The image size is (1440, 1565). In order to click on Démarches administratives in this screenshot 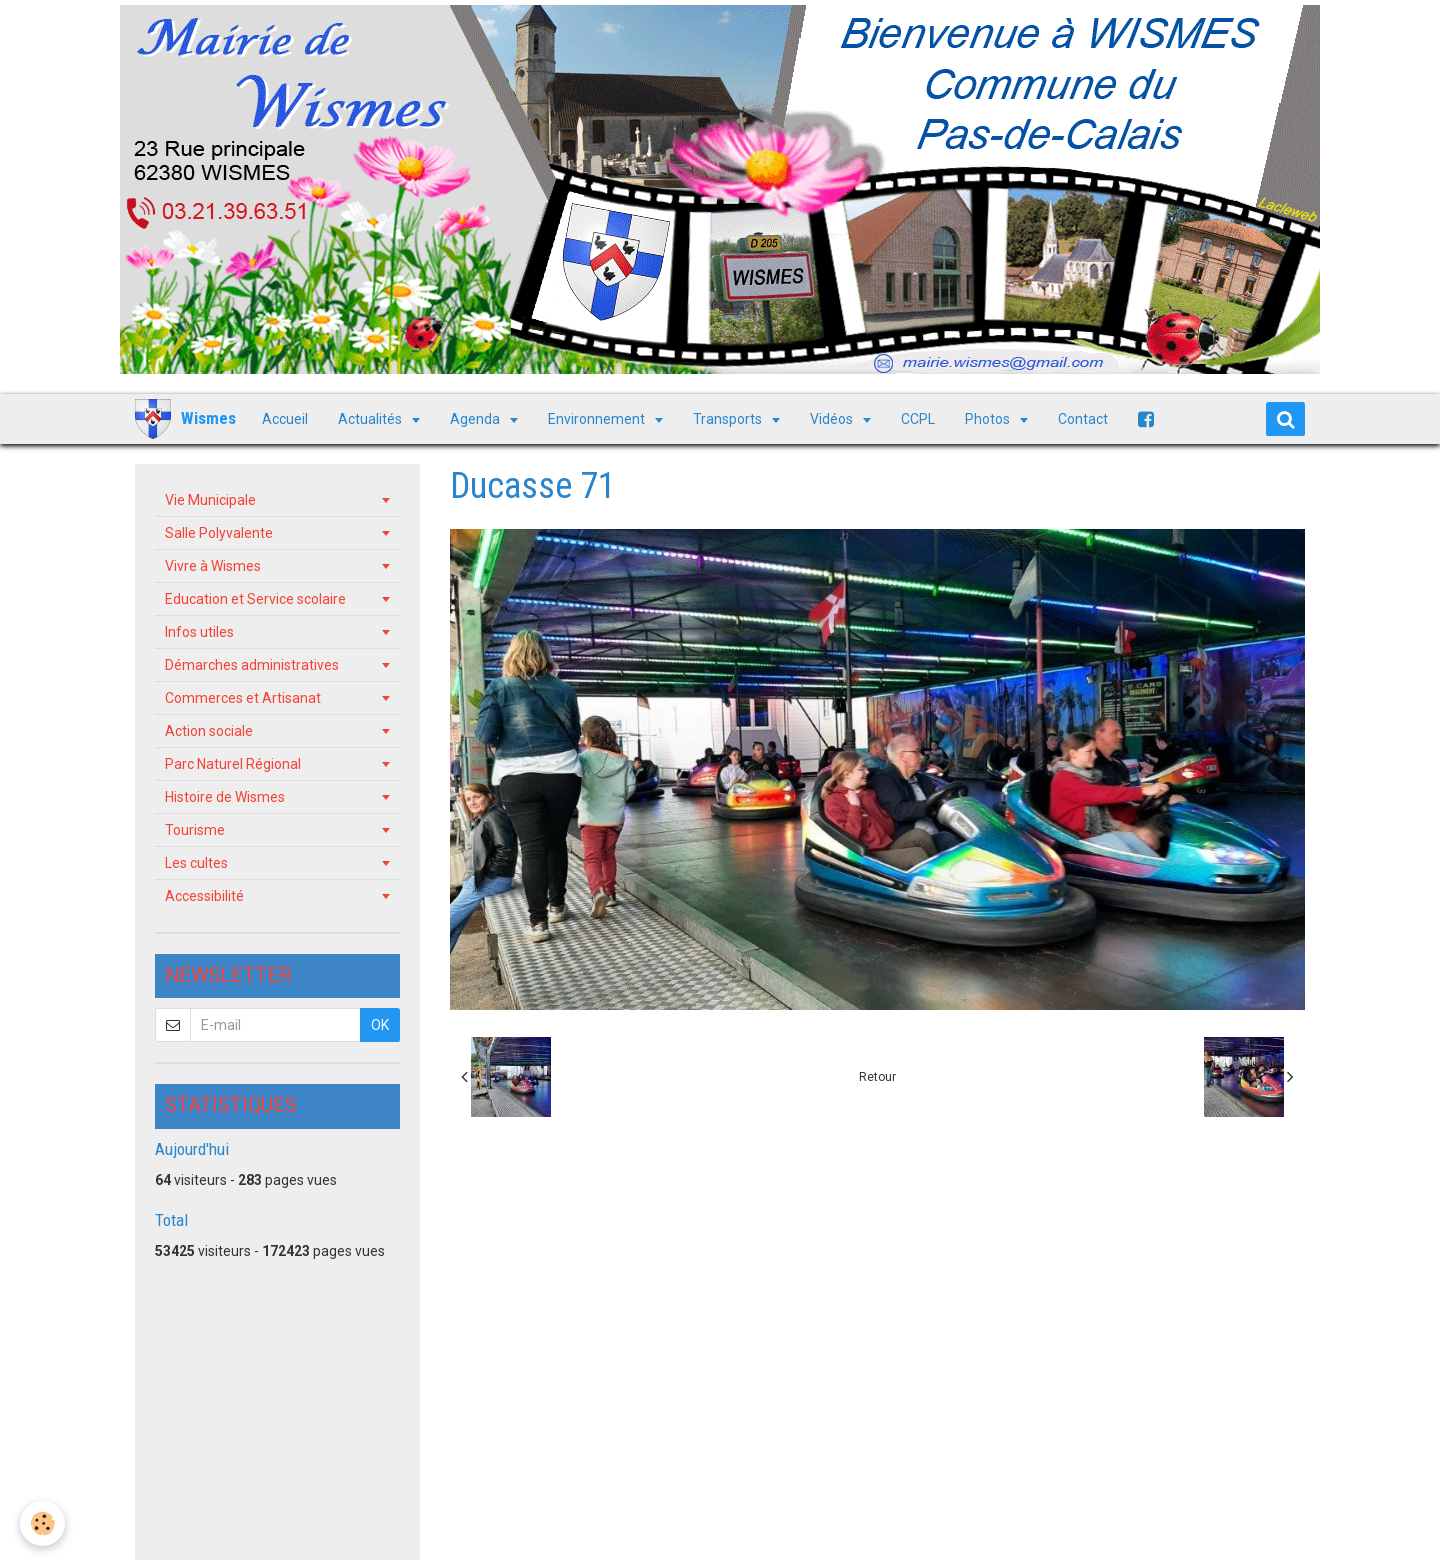, I will do `click(252, 665)`.